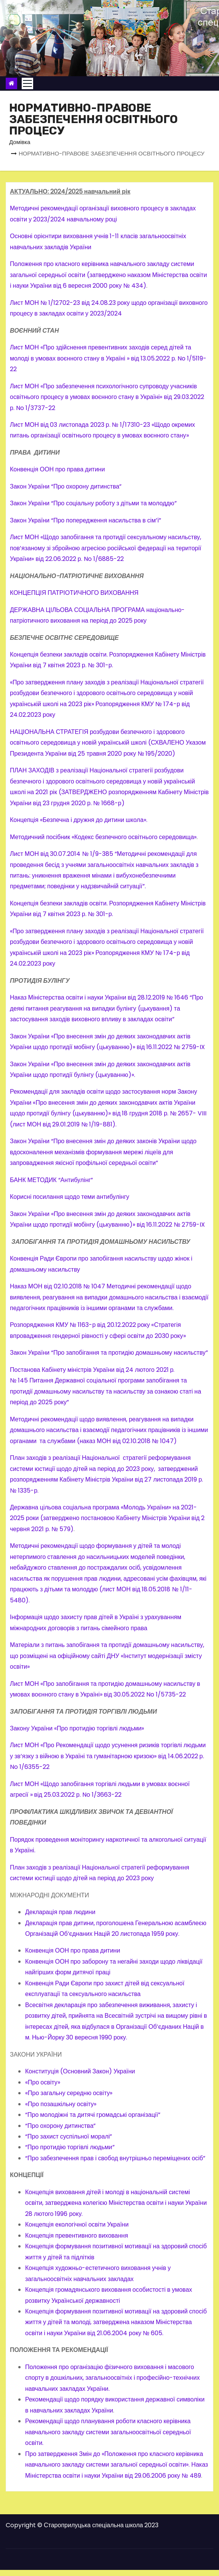 This screenshot has width=219, height=2576. What do you see at coordinates (77, 1728) in the screenshot?
I see `Закону України «Про протидію торгівлі людьми»` at bounding box center [77, 1728].